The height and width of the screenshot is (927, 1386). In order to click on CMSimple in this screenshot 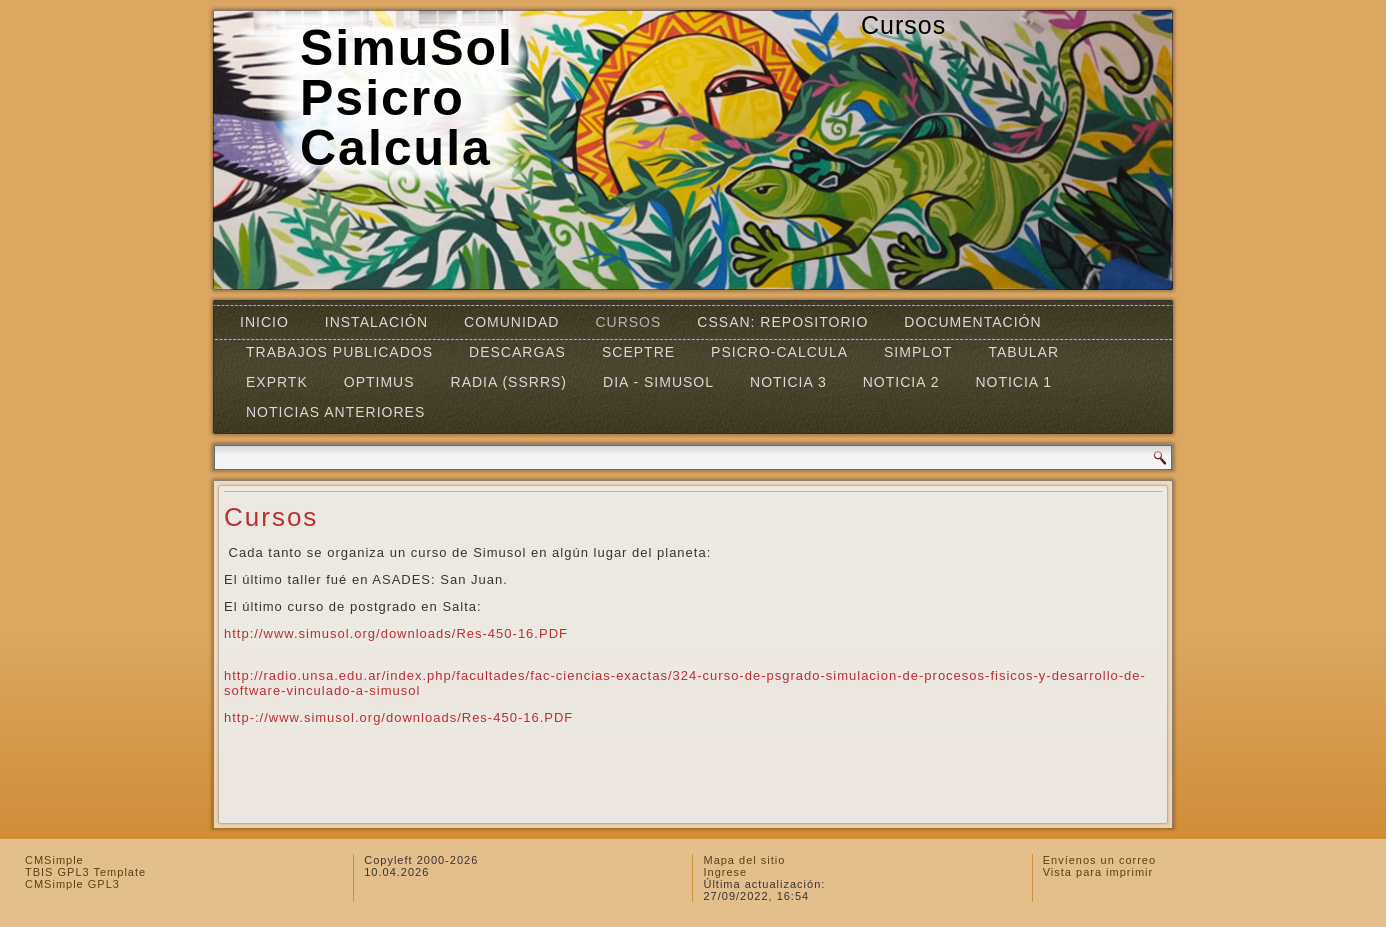, I will do `click(54, 860)`.